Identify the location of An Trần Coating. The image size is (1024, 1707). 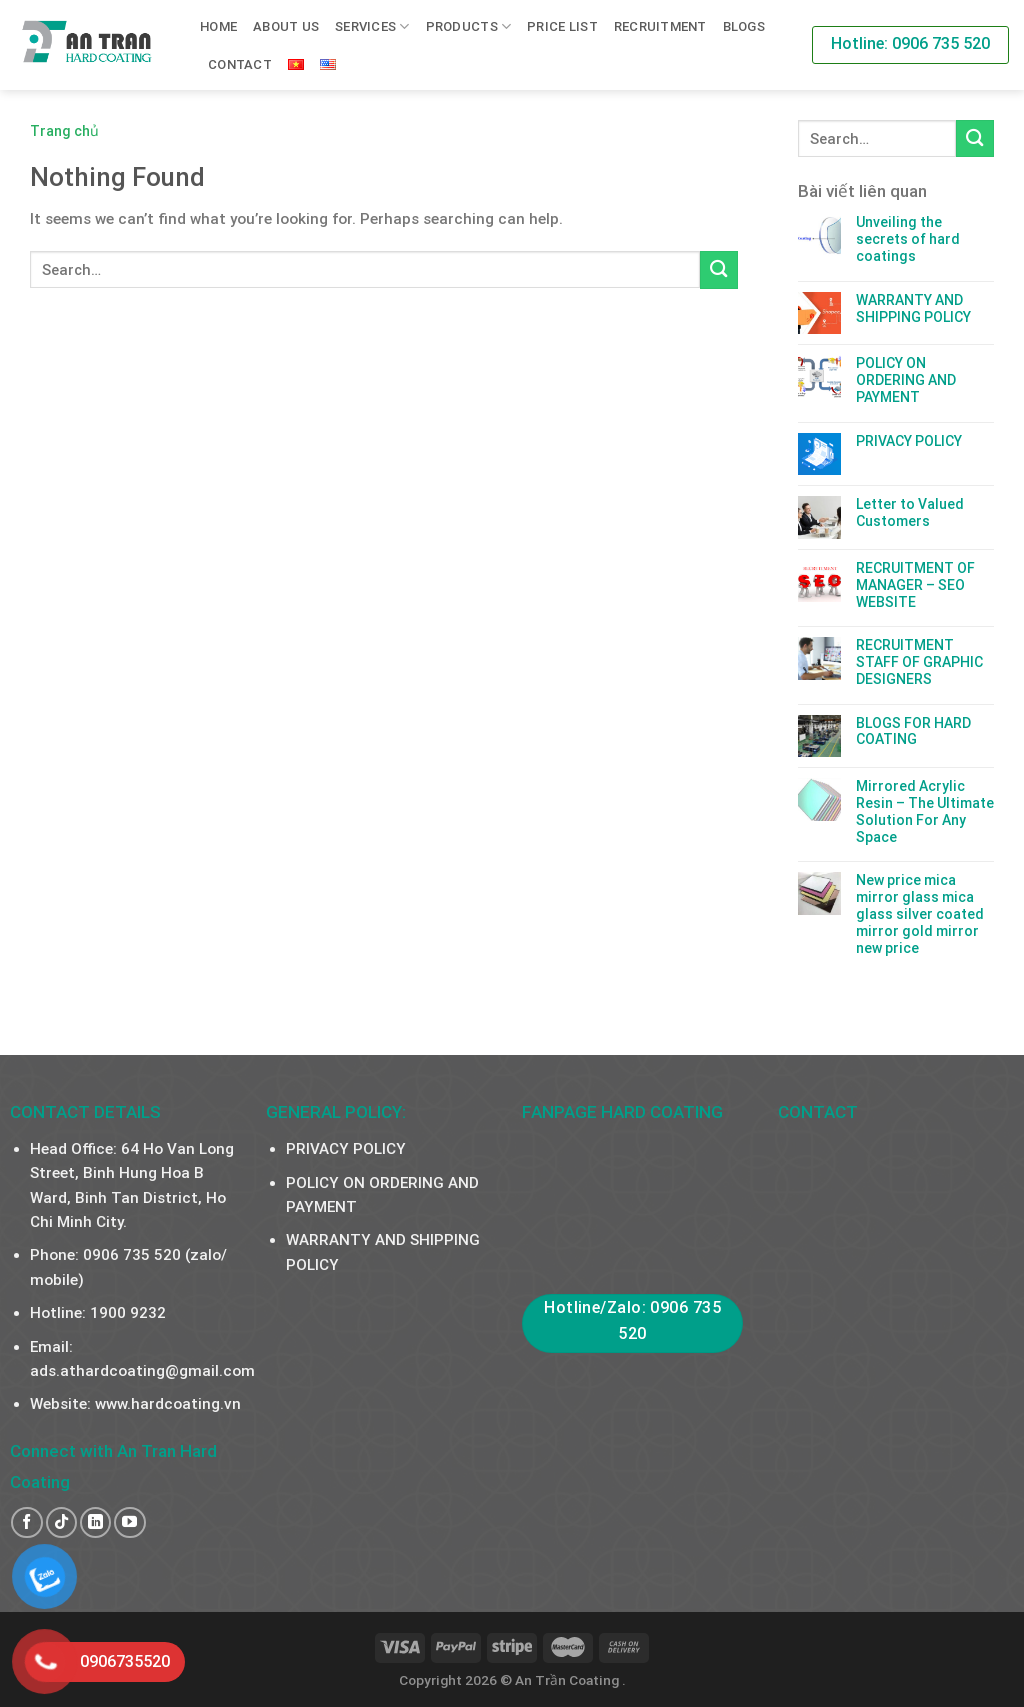
(568, 1680).